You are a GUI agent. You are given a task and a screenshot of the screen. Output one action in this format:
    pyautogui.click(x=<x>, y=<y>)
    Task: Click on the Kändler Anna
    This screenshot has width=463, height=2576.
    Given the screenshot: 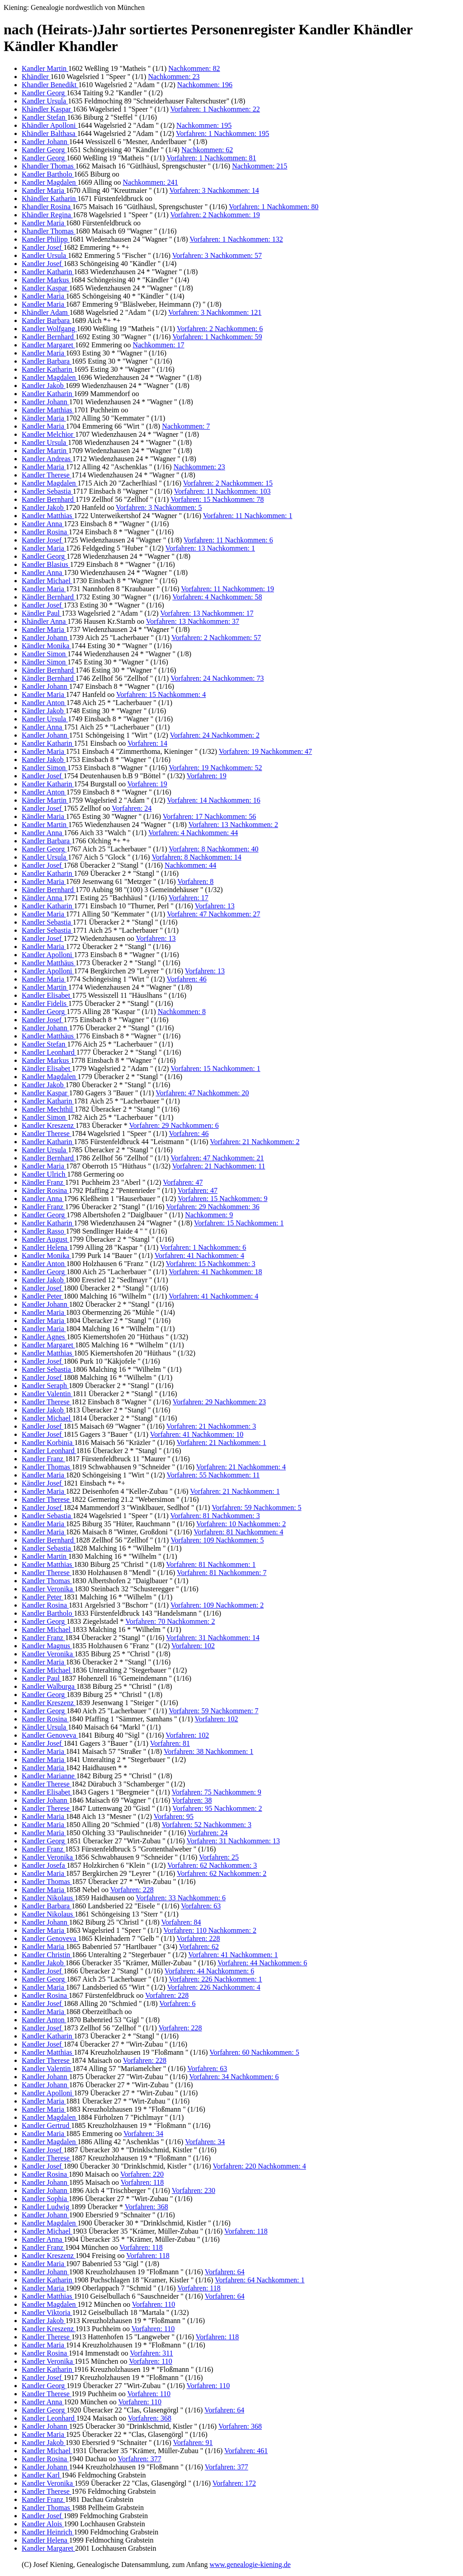 What is the action you would take?
    pyautogui.click(x=43, y=898)
    